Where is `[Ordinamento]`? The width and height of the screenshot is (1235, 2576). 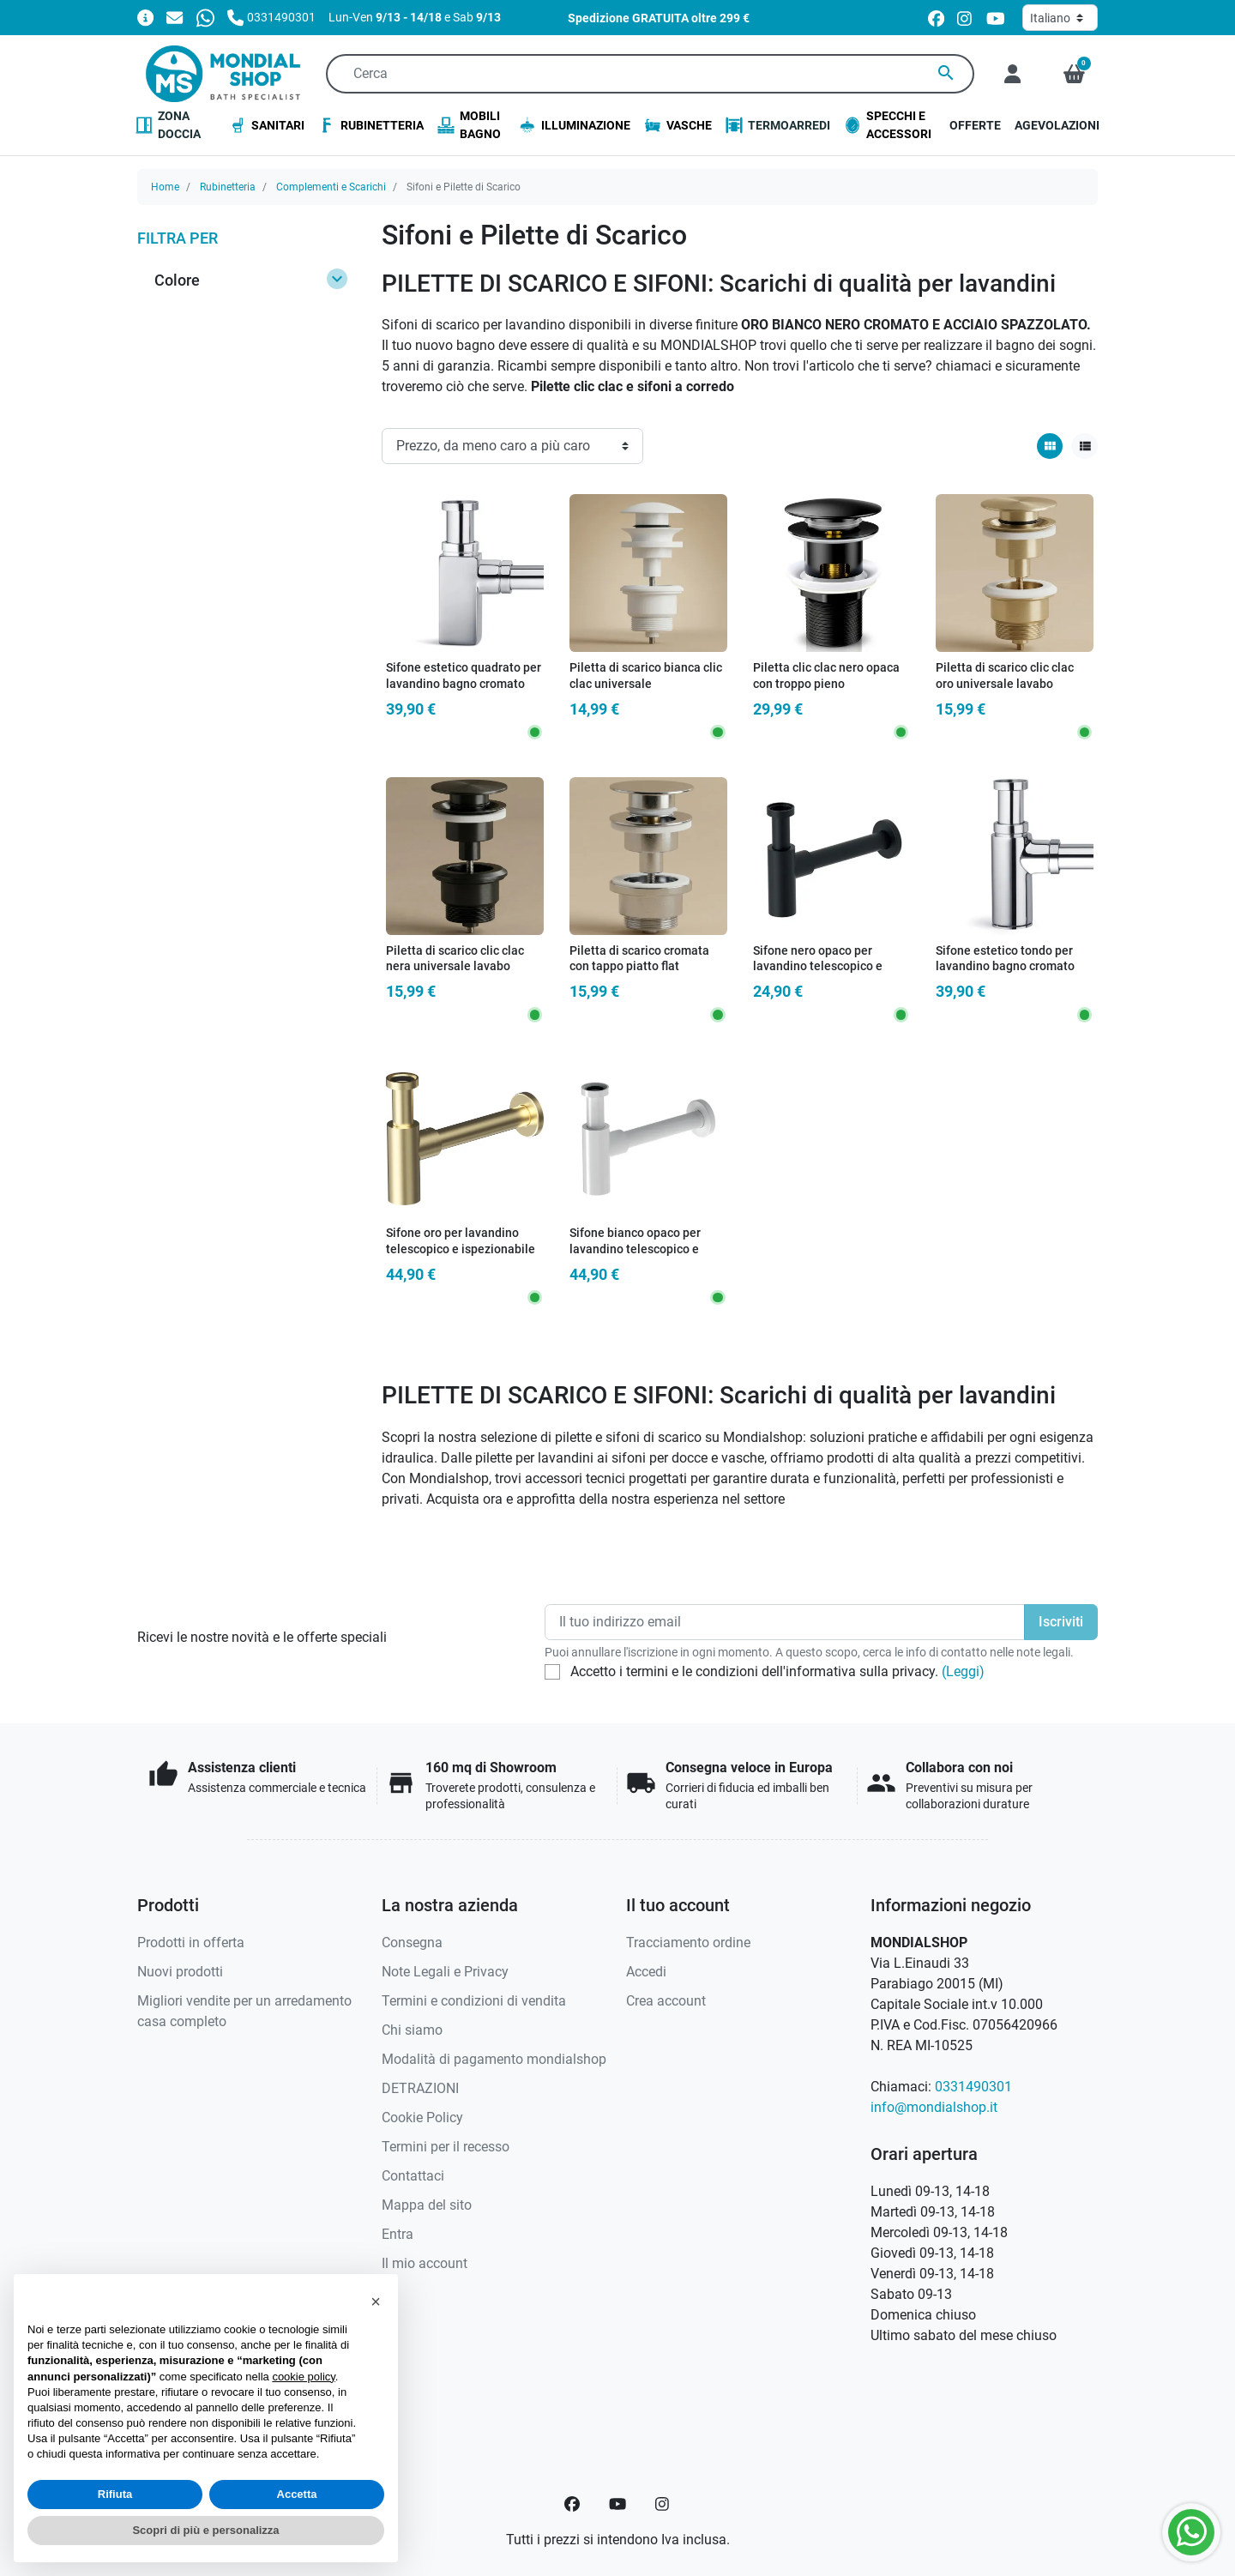
[Ordinamento] is located at coordinates (512, 446).